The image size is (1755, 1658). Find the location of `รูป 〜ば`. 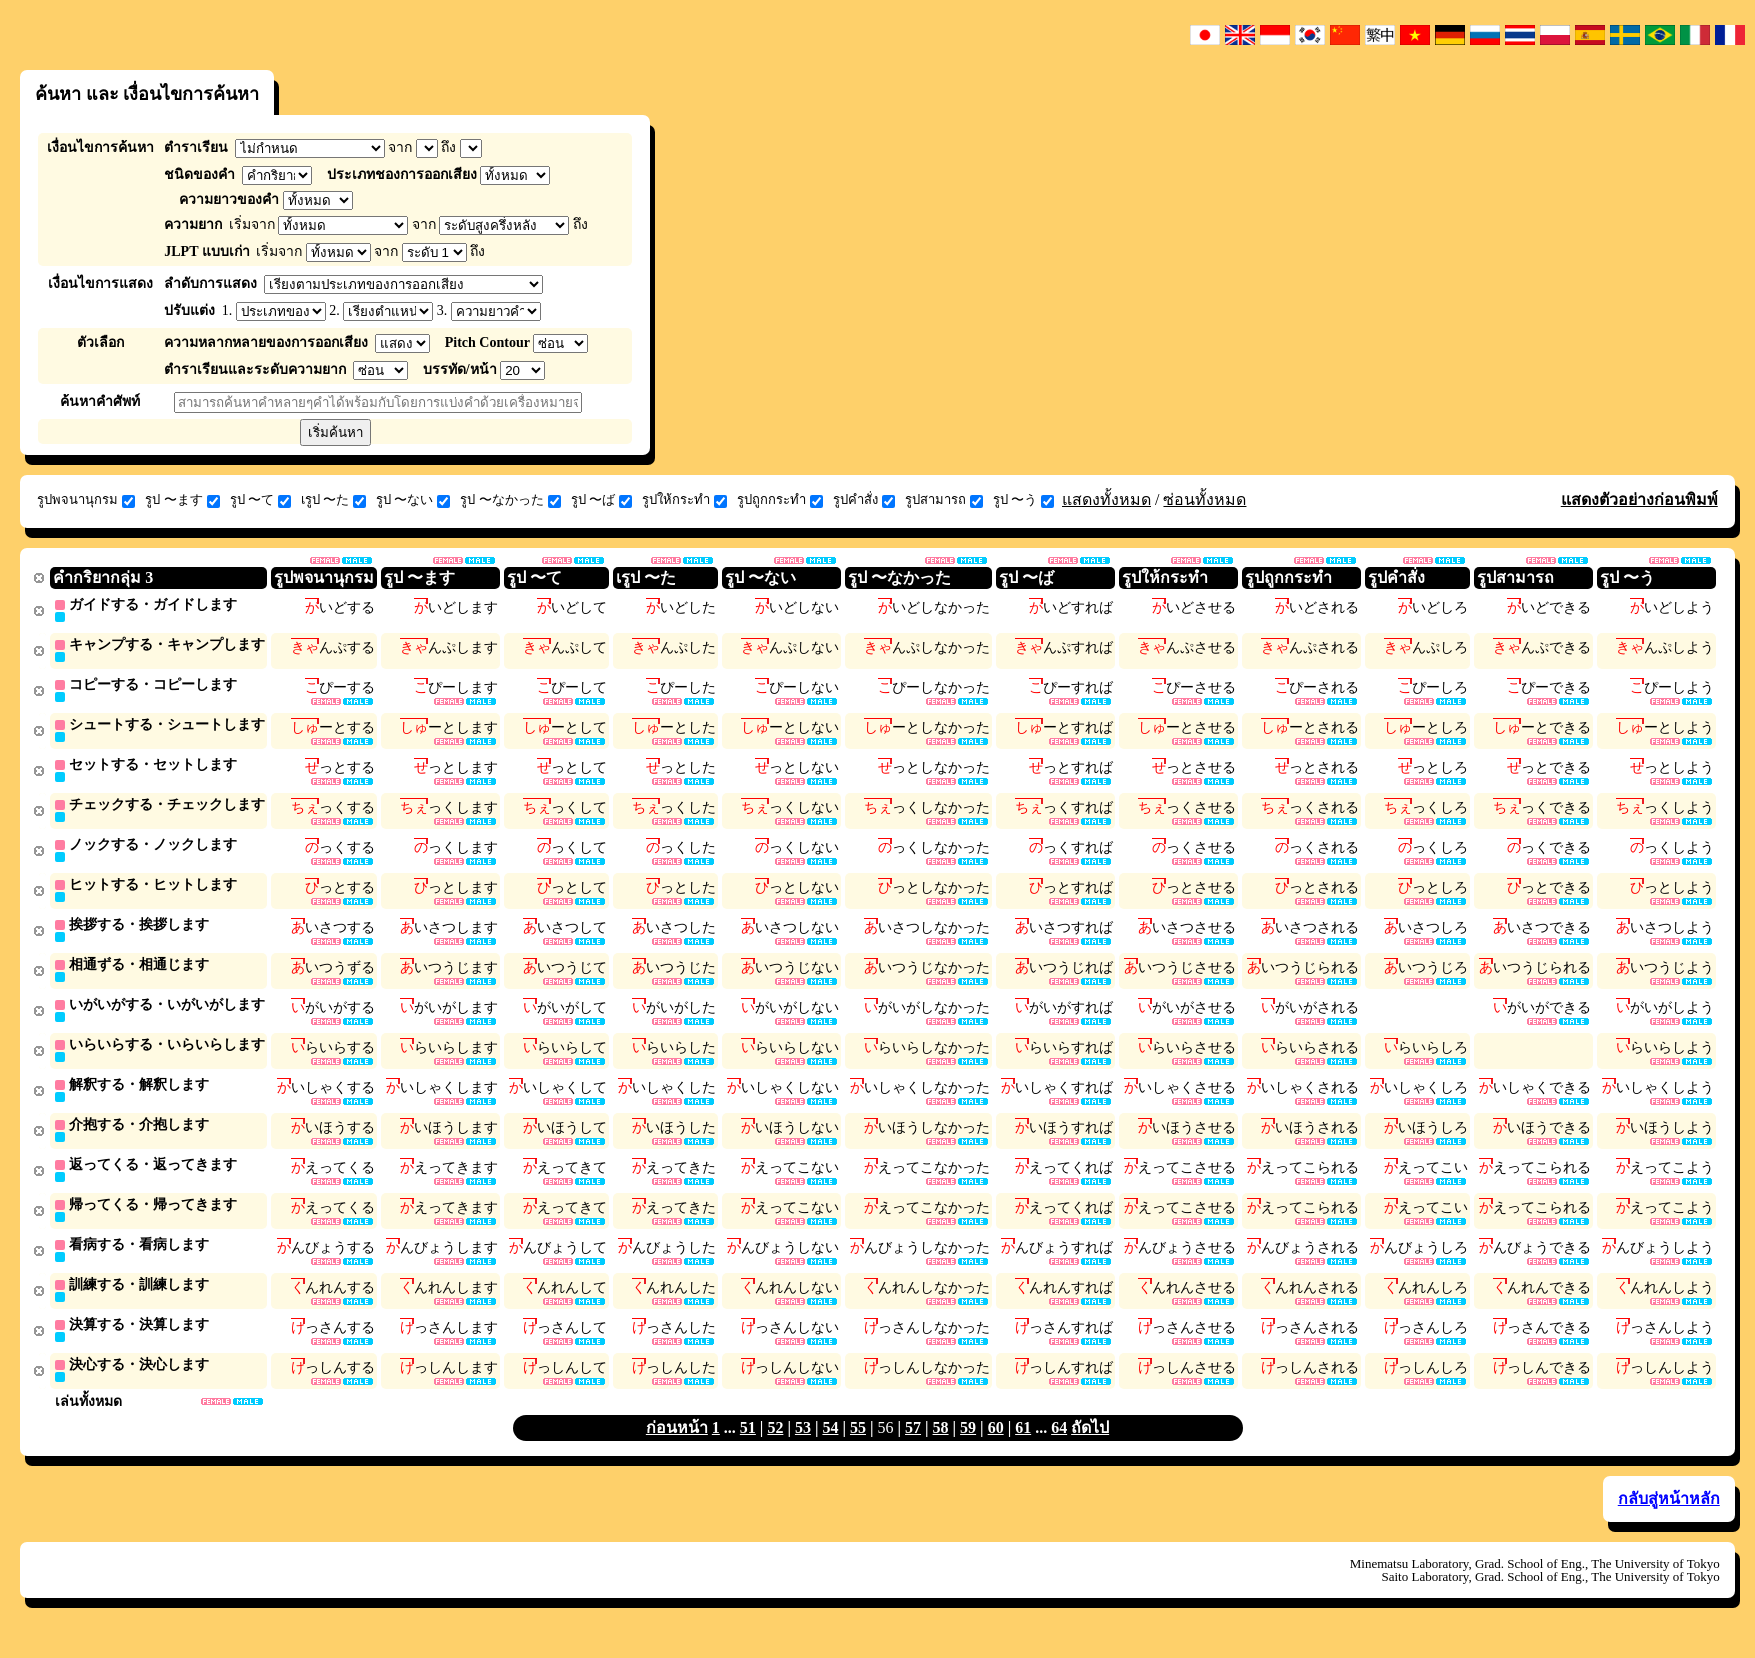

รูป 〜ば is located at coordinates (601, 500).